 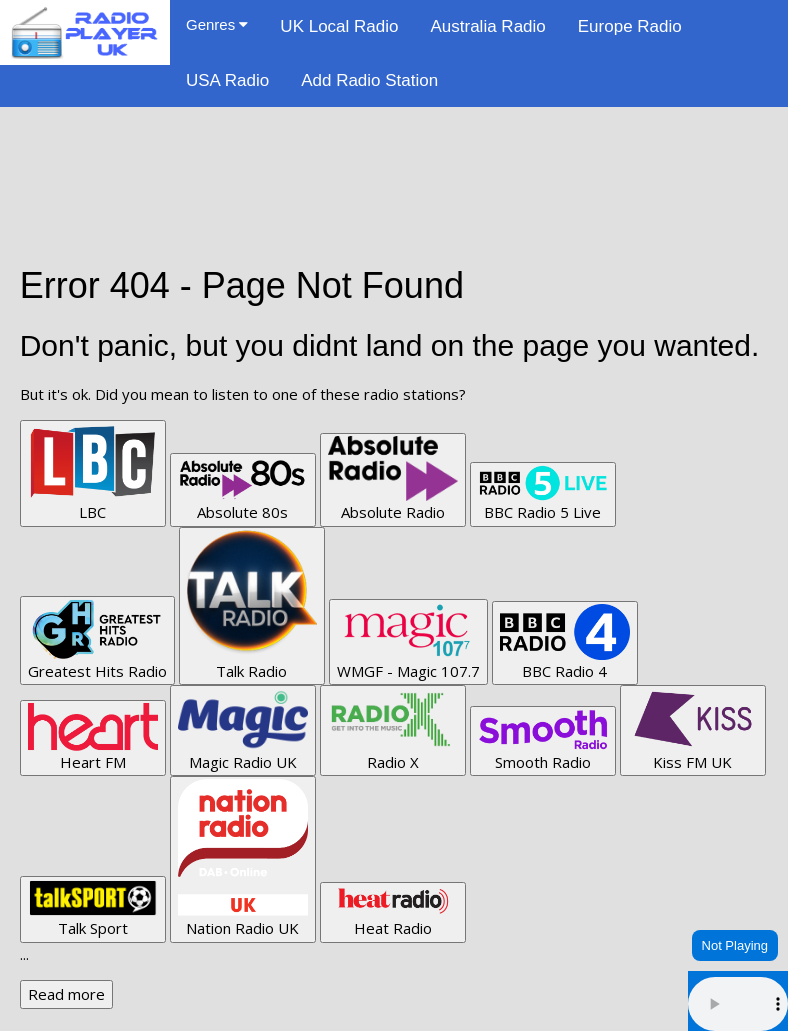 What do you see at coordinates (243, 729) in the screenshot?
I see `Magic Radio UK` at bounding box center [243, 729].